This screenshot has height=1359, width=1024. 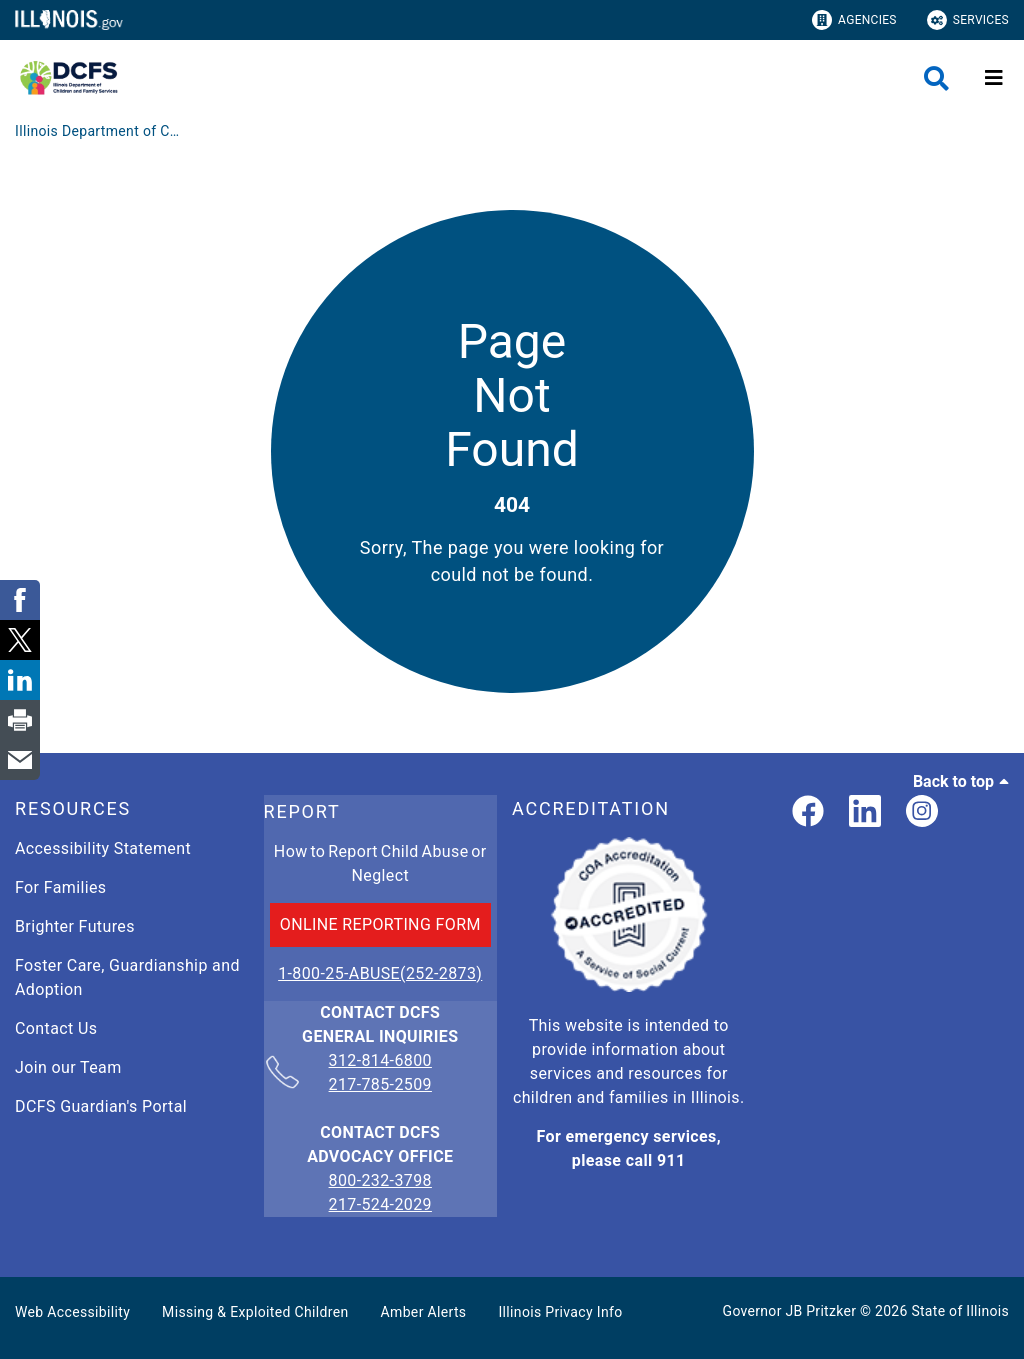 I want to click on For Families, so click(x=60, y=887).